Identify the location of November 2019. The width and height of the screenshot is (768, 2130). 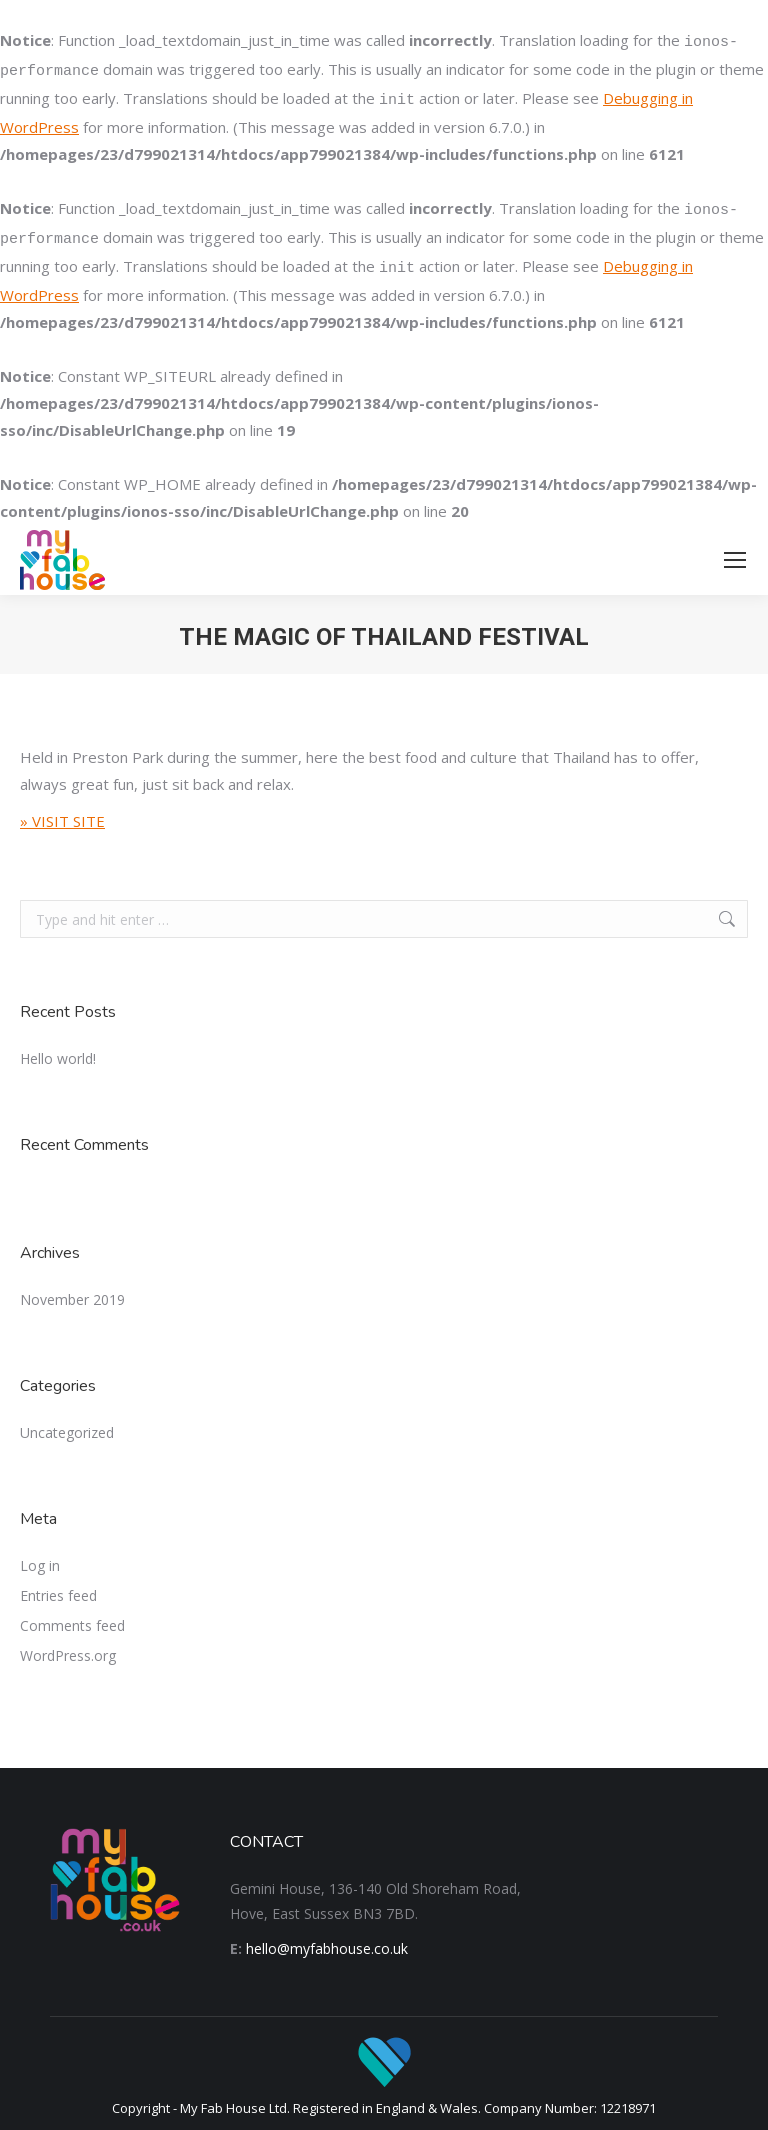
(72, 1299).